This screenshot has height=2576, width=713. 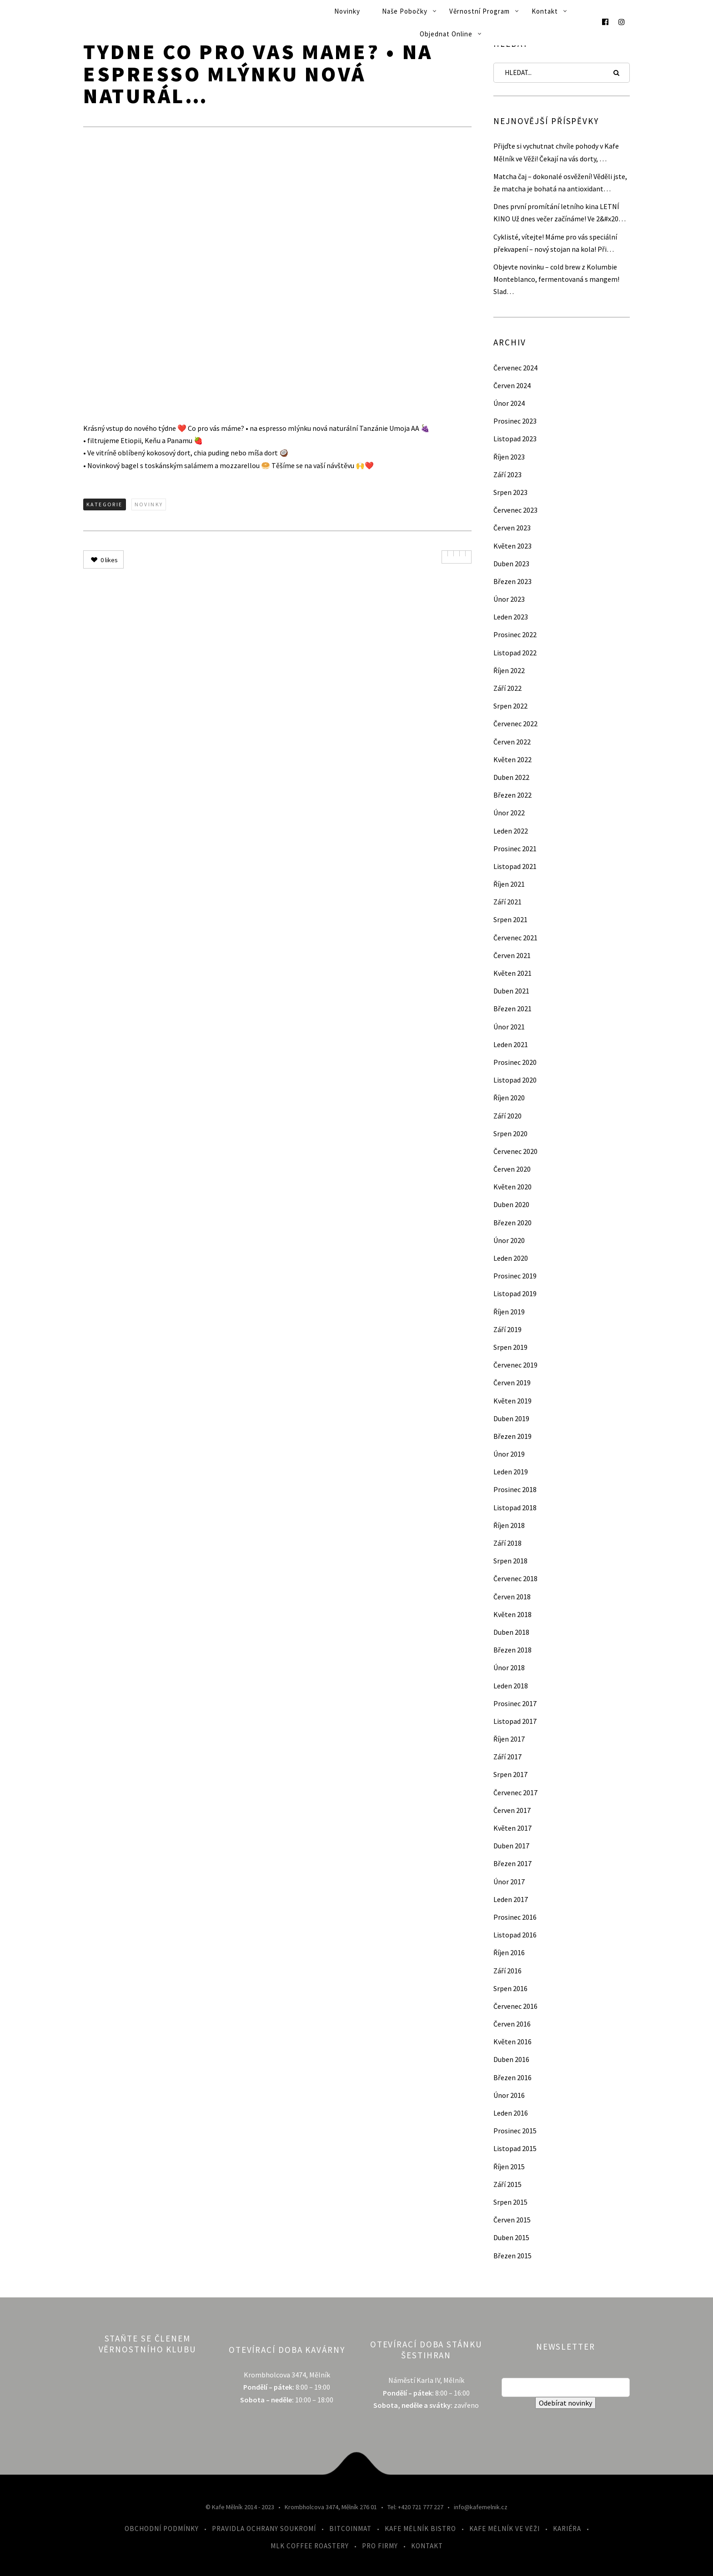 I want to click on Říjen 2018, so click(x=509, y=1525).